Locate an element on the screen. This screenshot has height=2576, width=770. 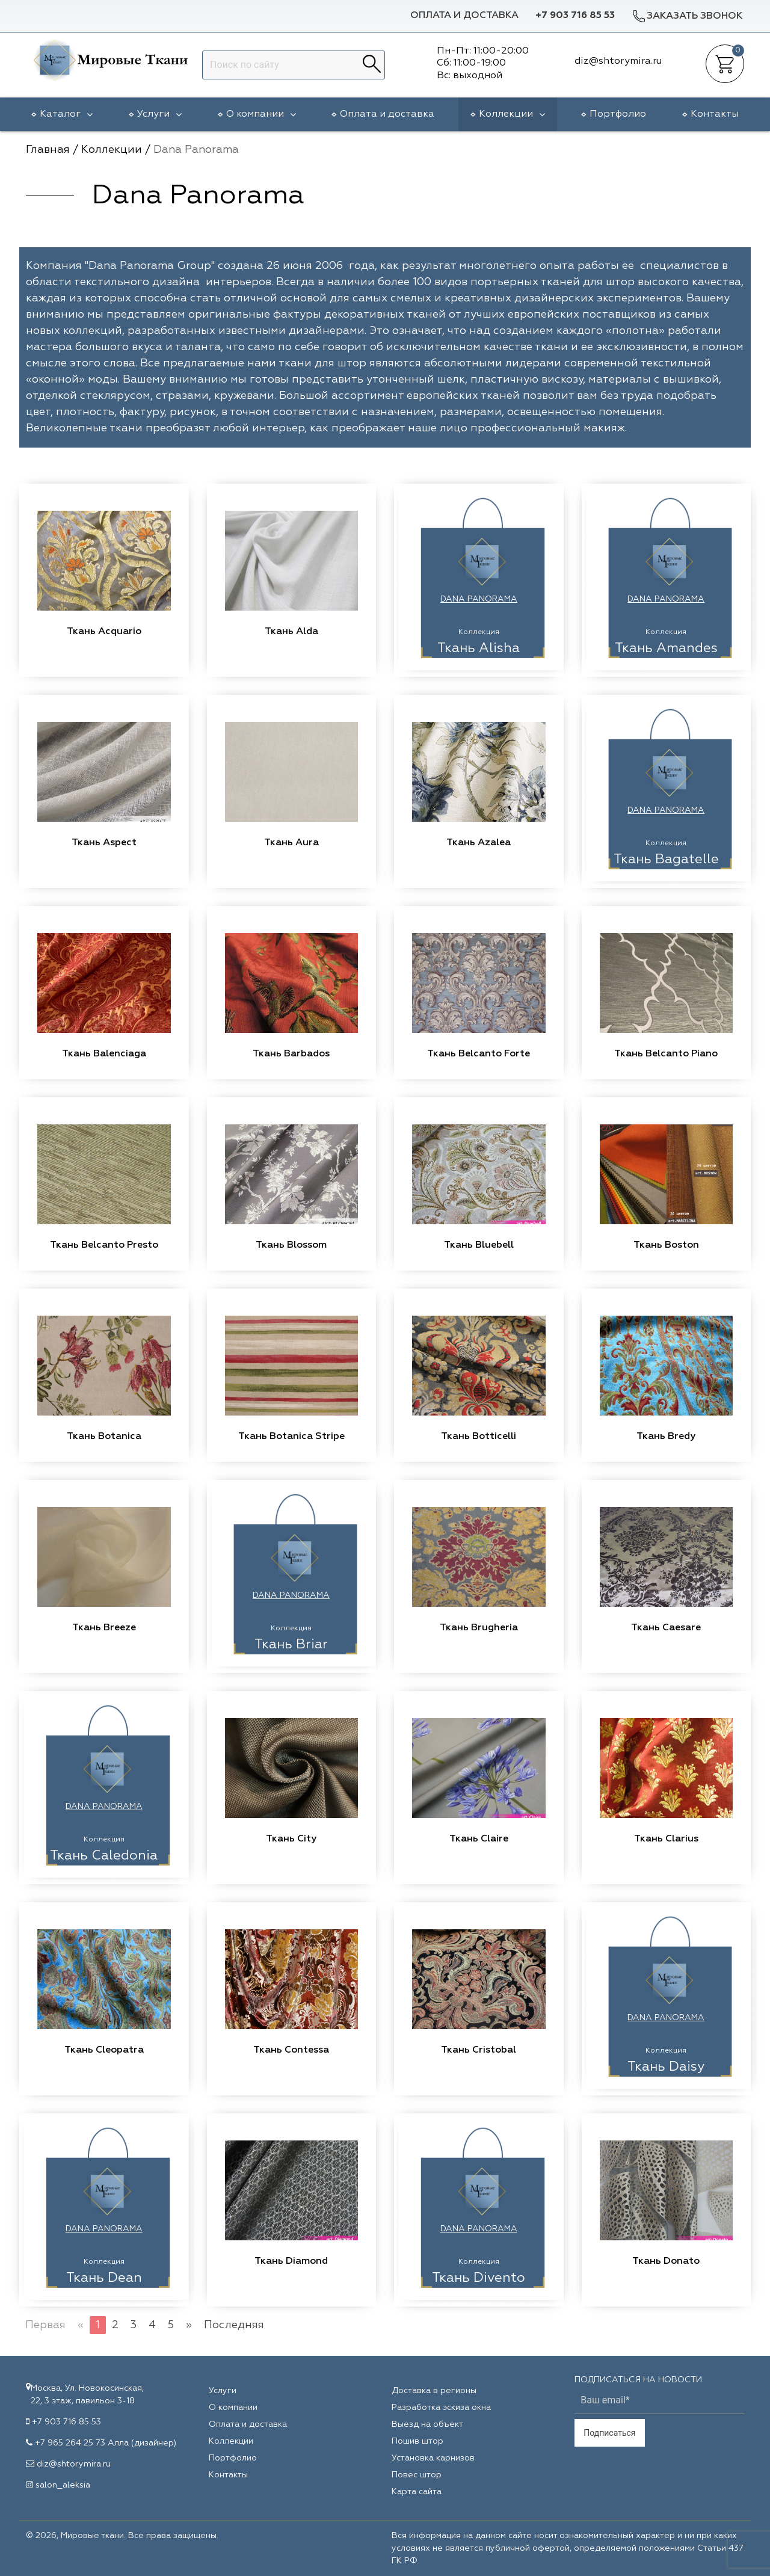
Ткань Alisha is located at coordinates (478, 648).